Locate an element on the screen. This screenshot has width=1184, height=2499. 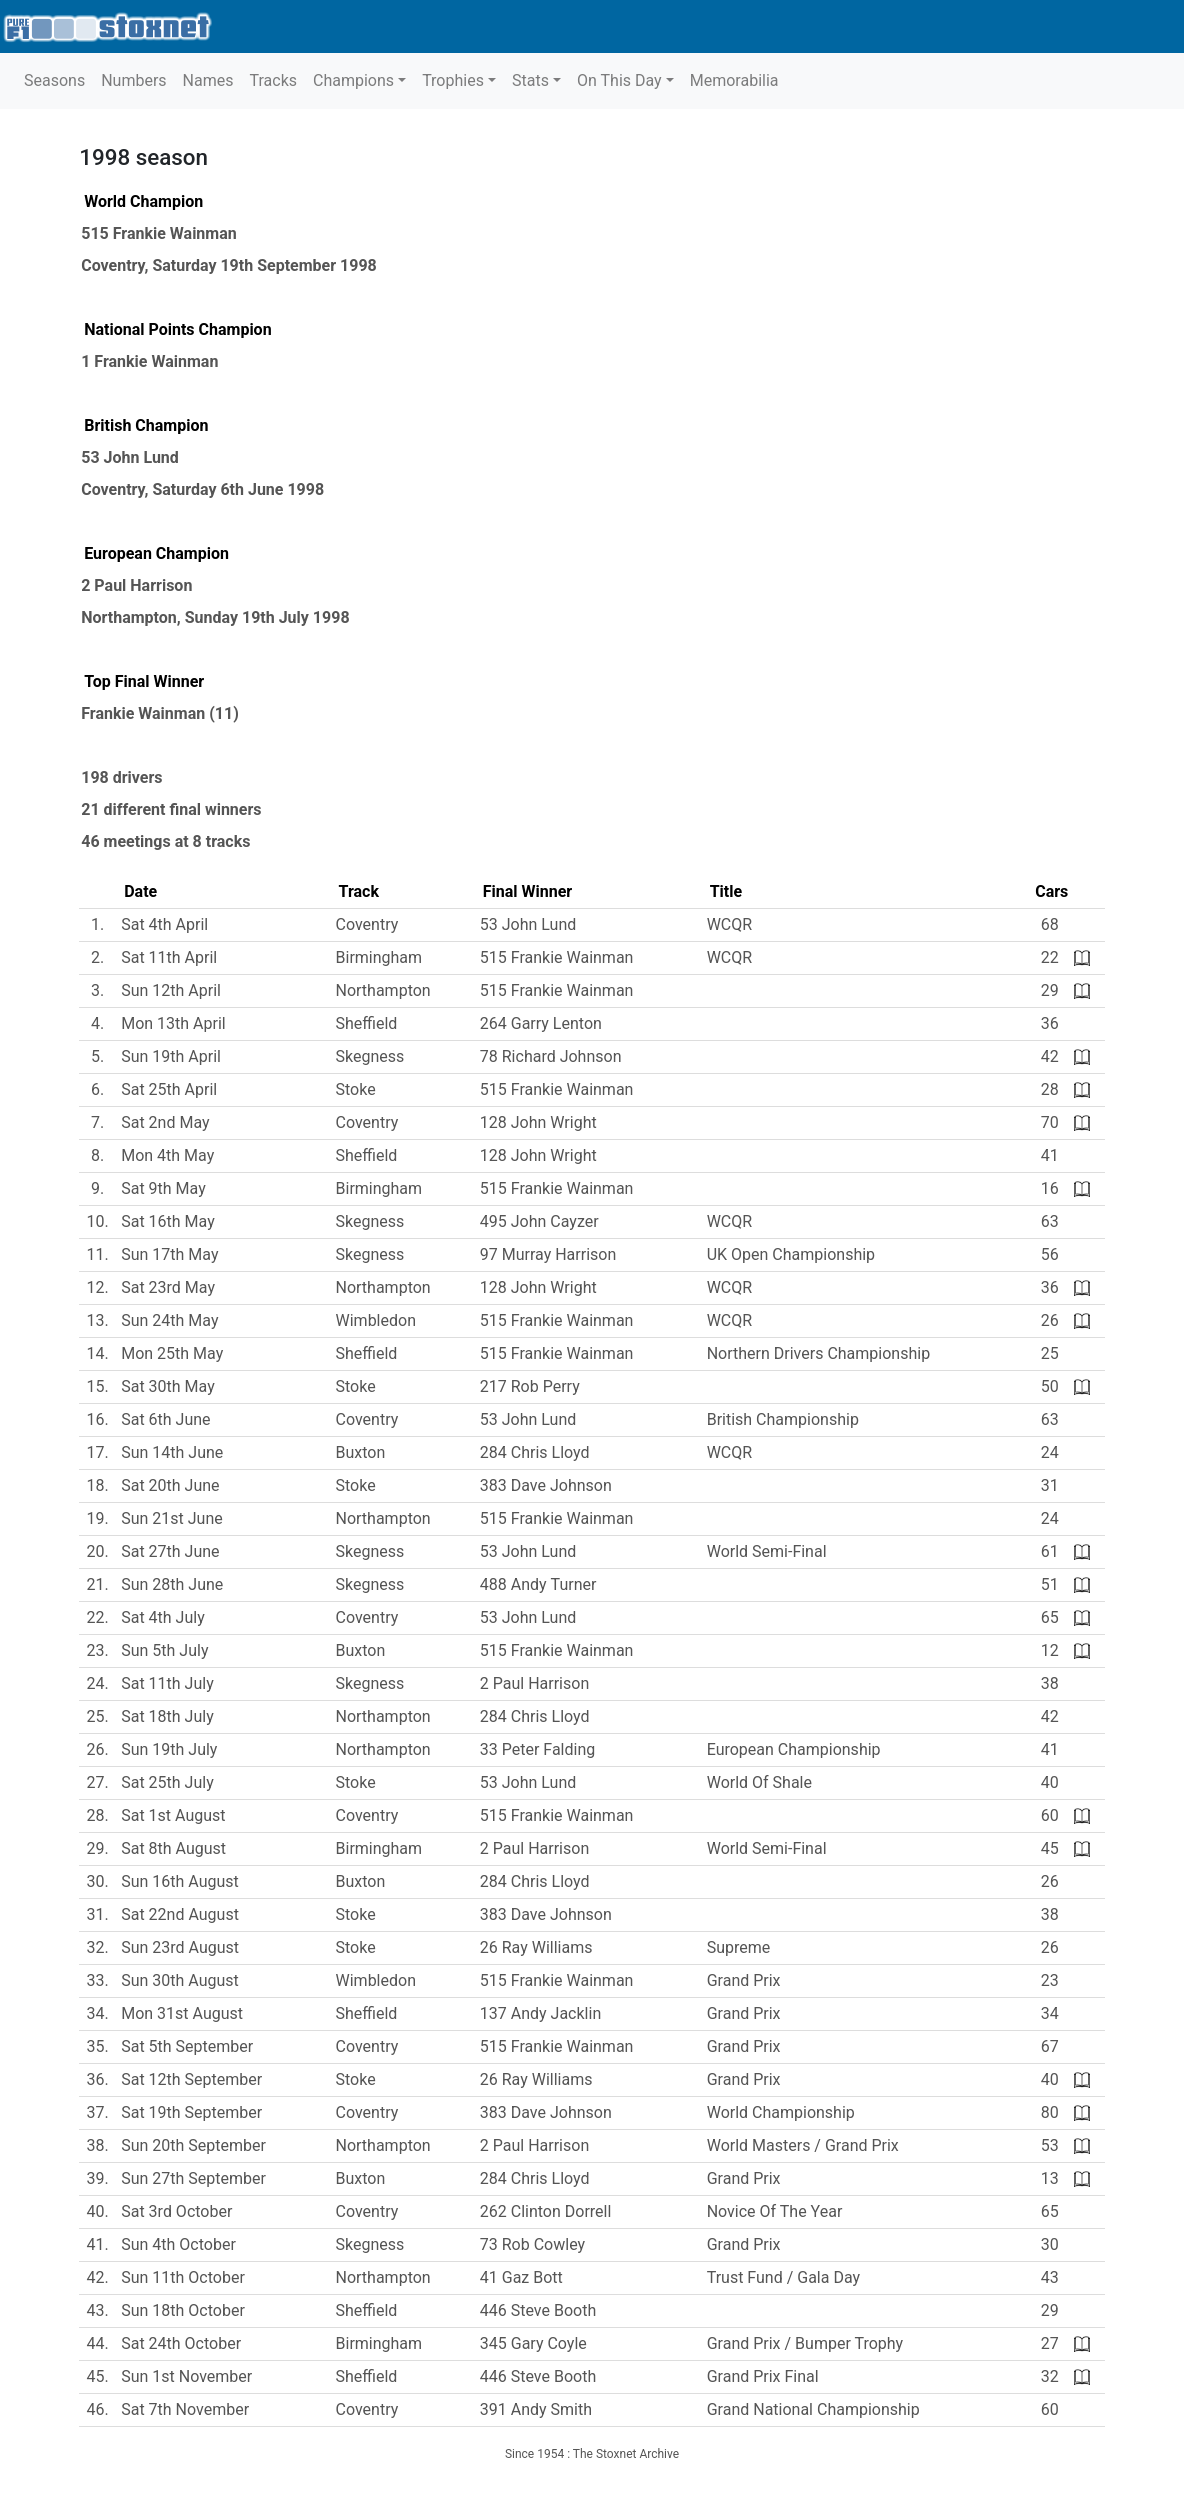
Sat 20th June is located at coordinates (170, 1485).